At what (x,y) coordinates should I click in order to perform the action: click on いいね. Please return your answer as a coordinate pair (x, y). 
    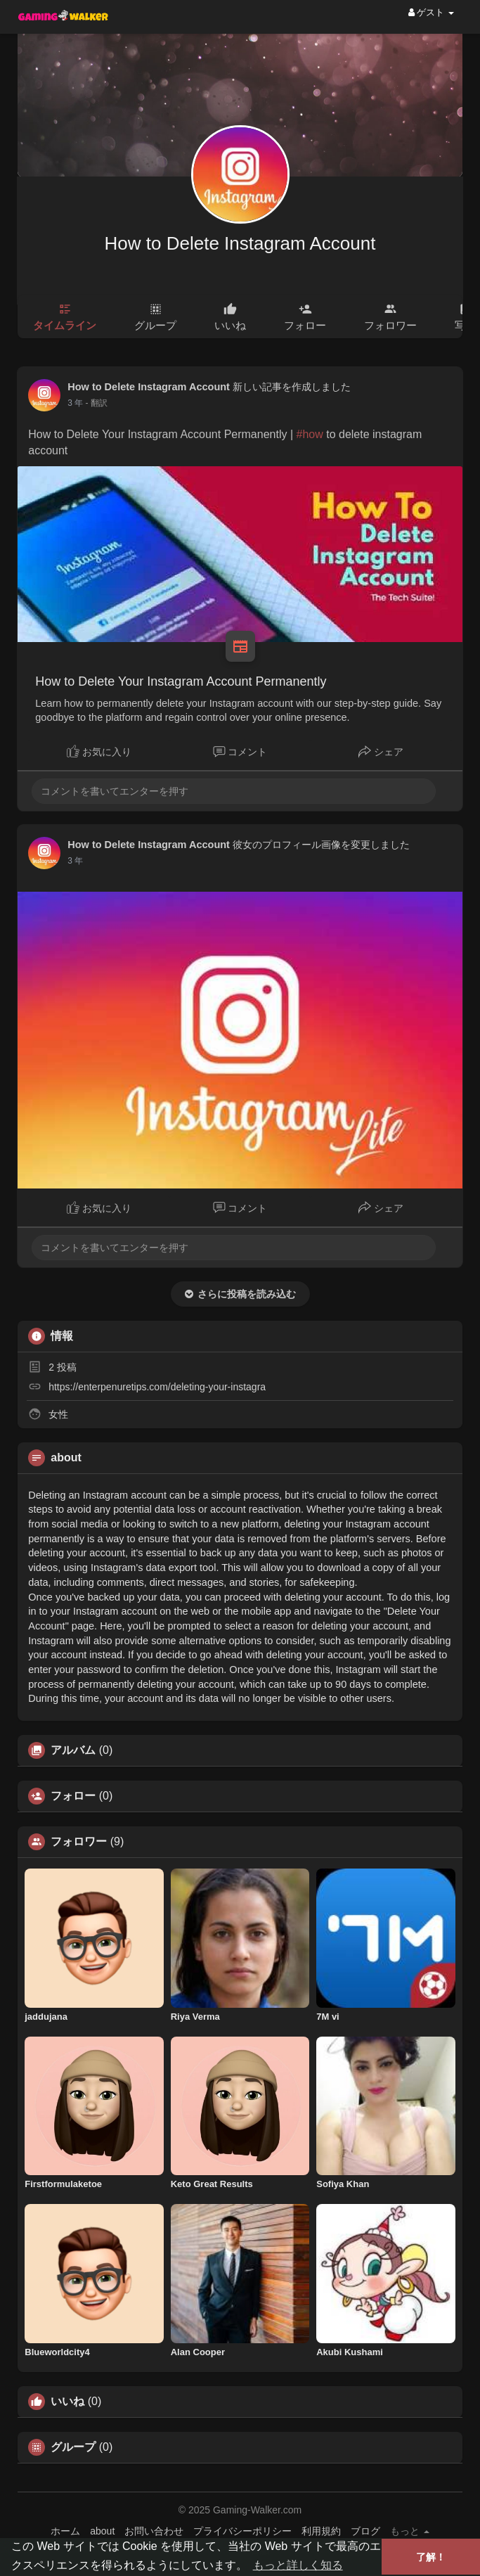
    Looking at the image, I should click on (67, 2401).